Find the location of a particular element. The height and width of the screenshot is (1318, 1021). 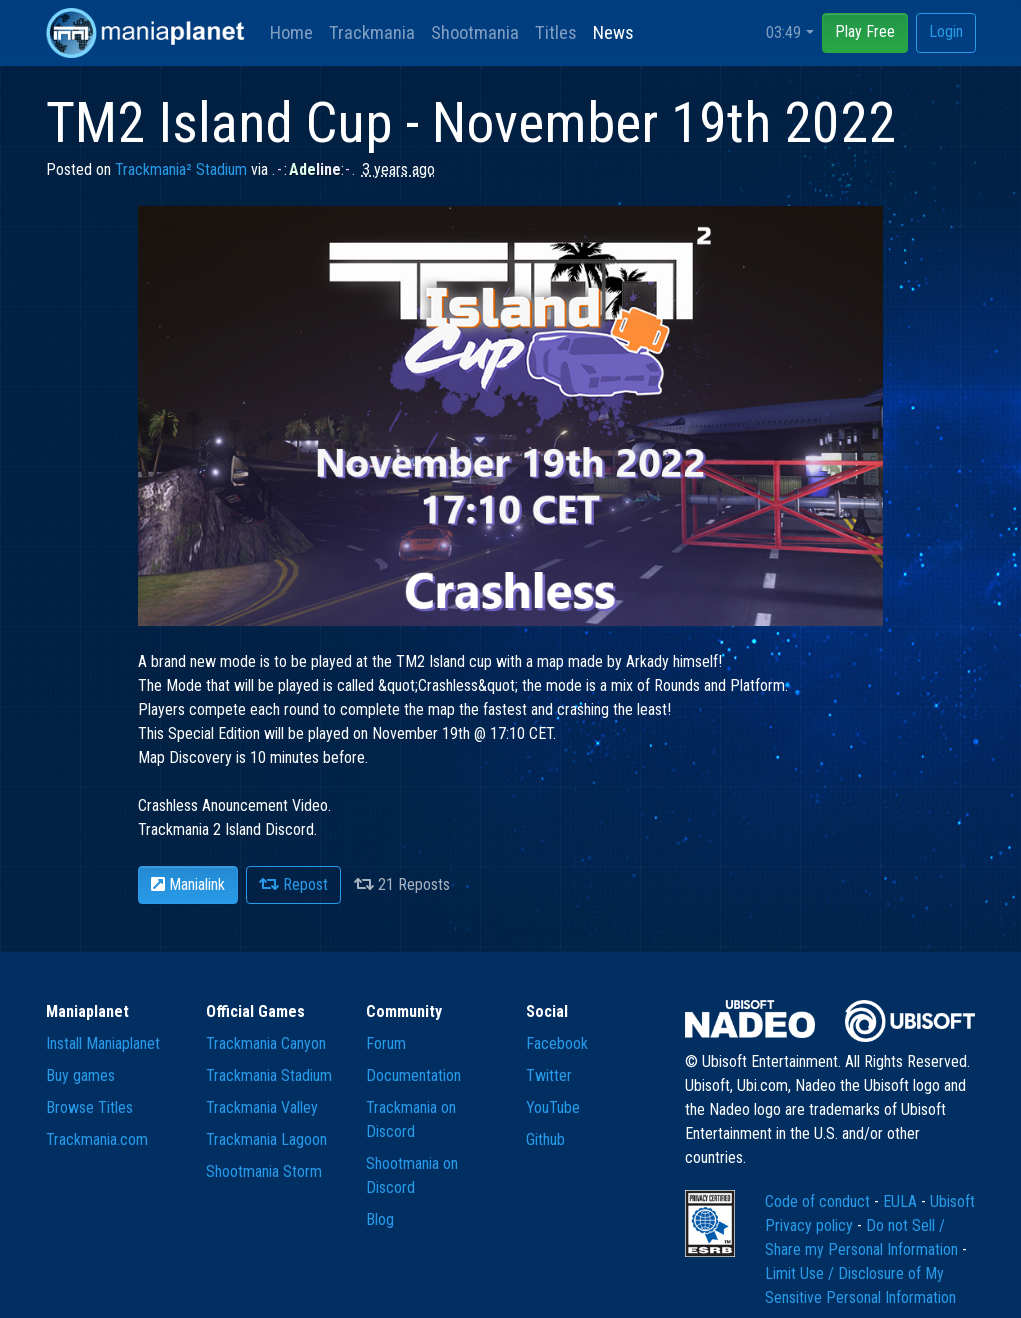

Trackmania.com is located at coordinates (97, 1139).